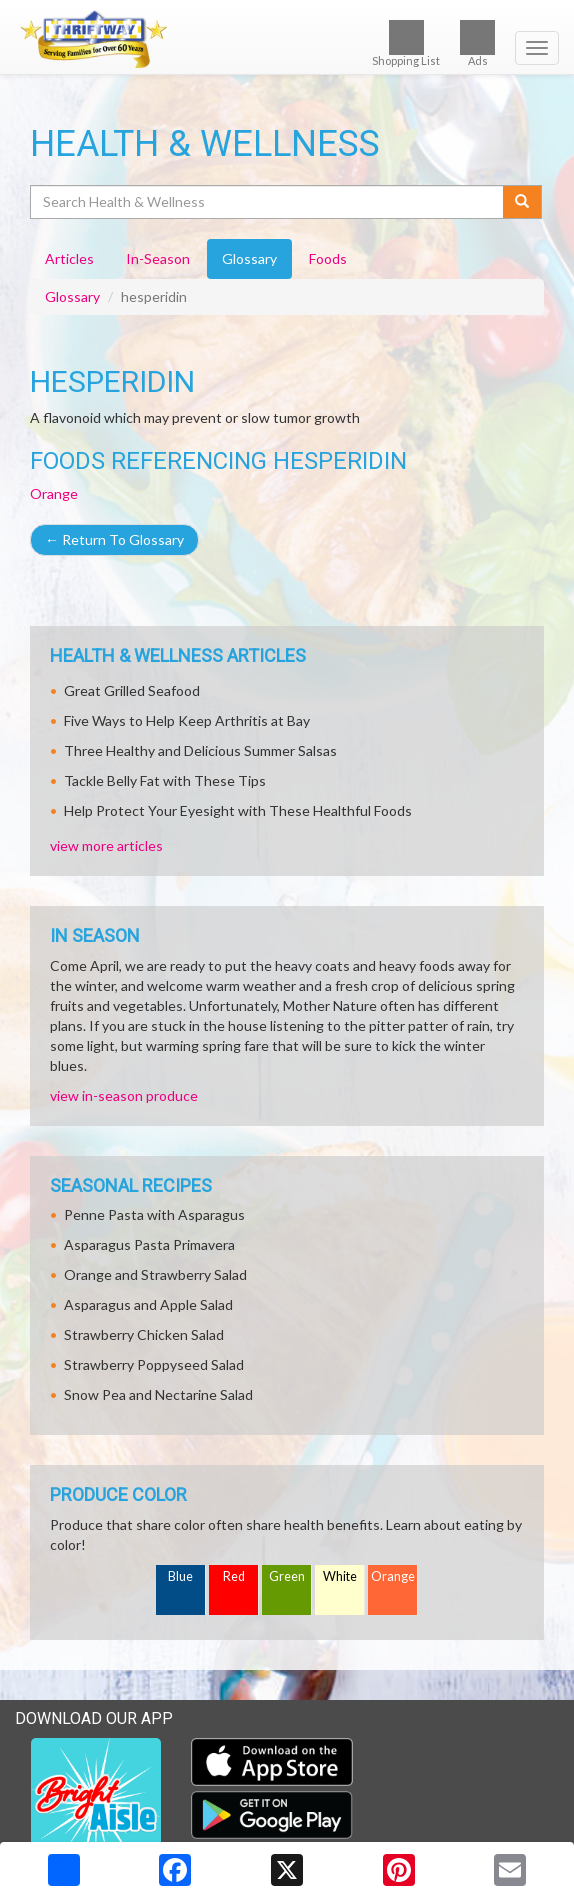  Describe the element at coordinates (114, 539) in the screenshot. I see `Return To Glossary` at that location.